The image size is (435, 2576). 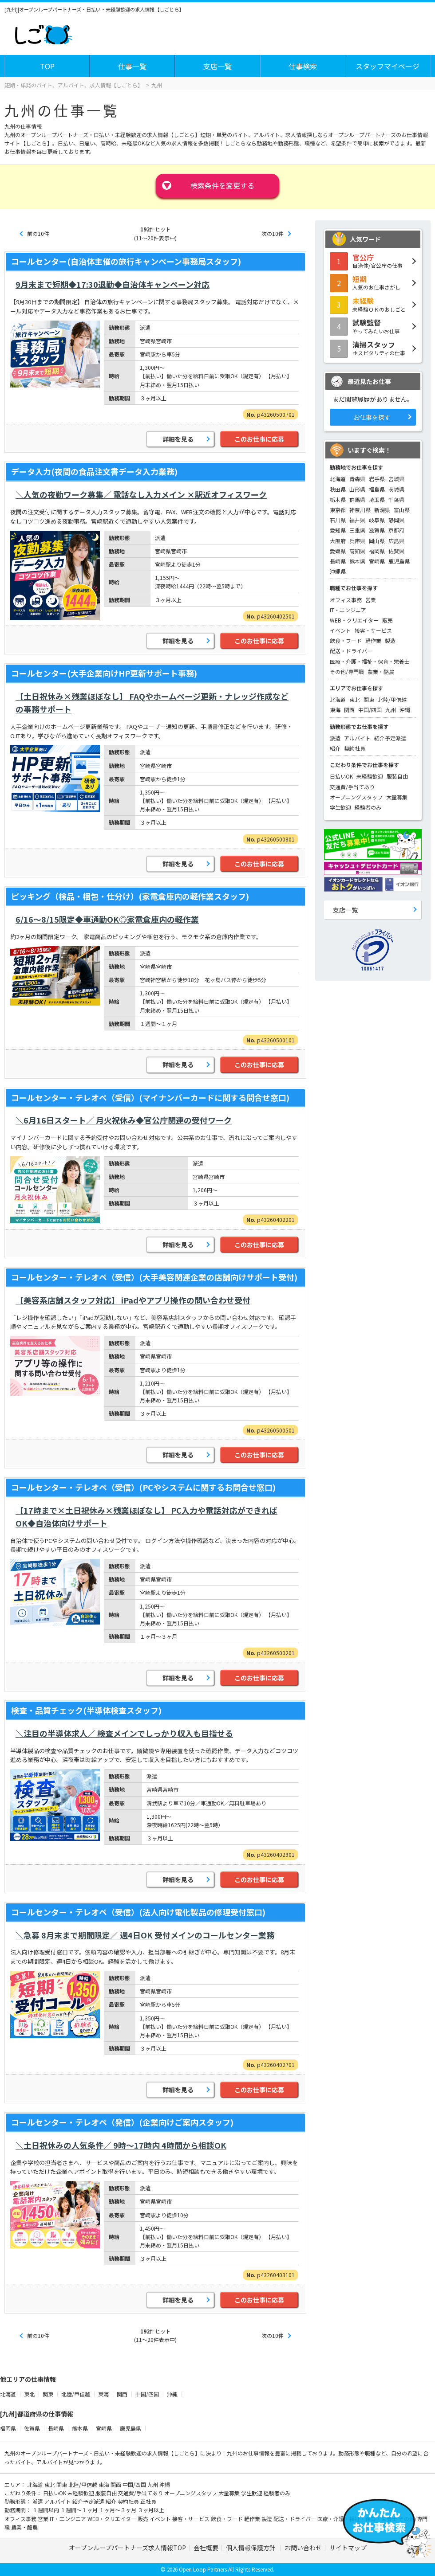 I want to click on 山形県, so click(x=357, y=489).